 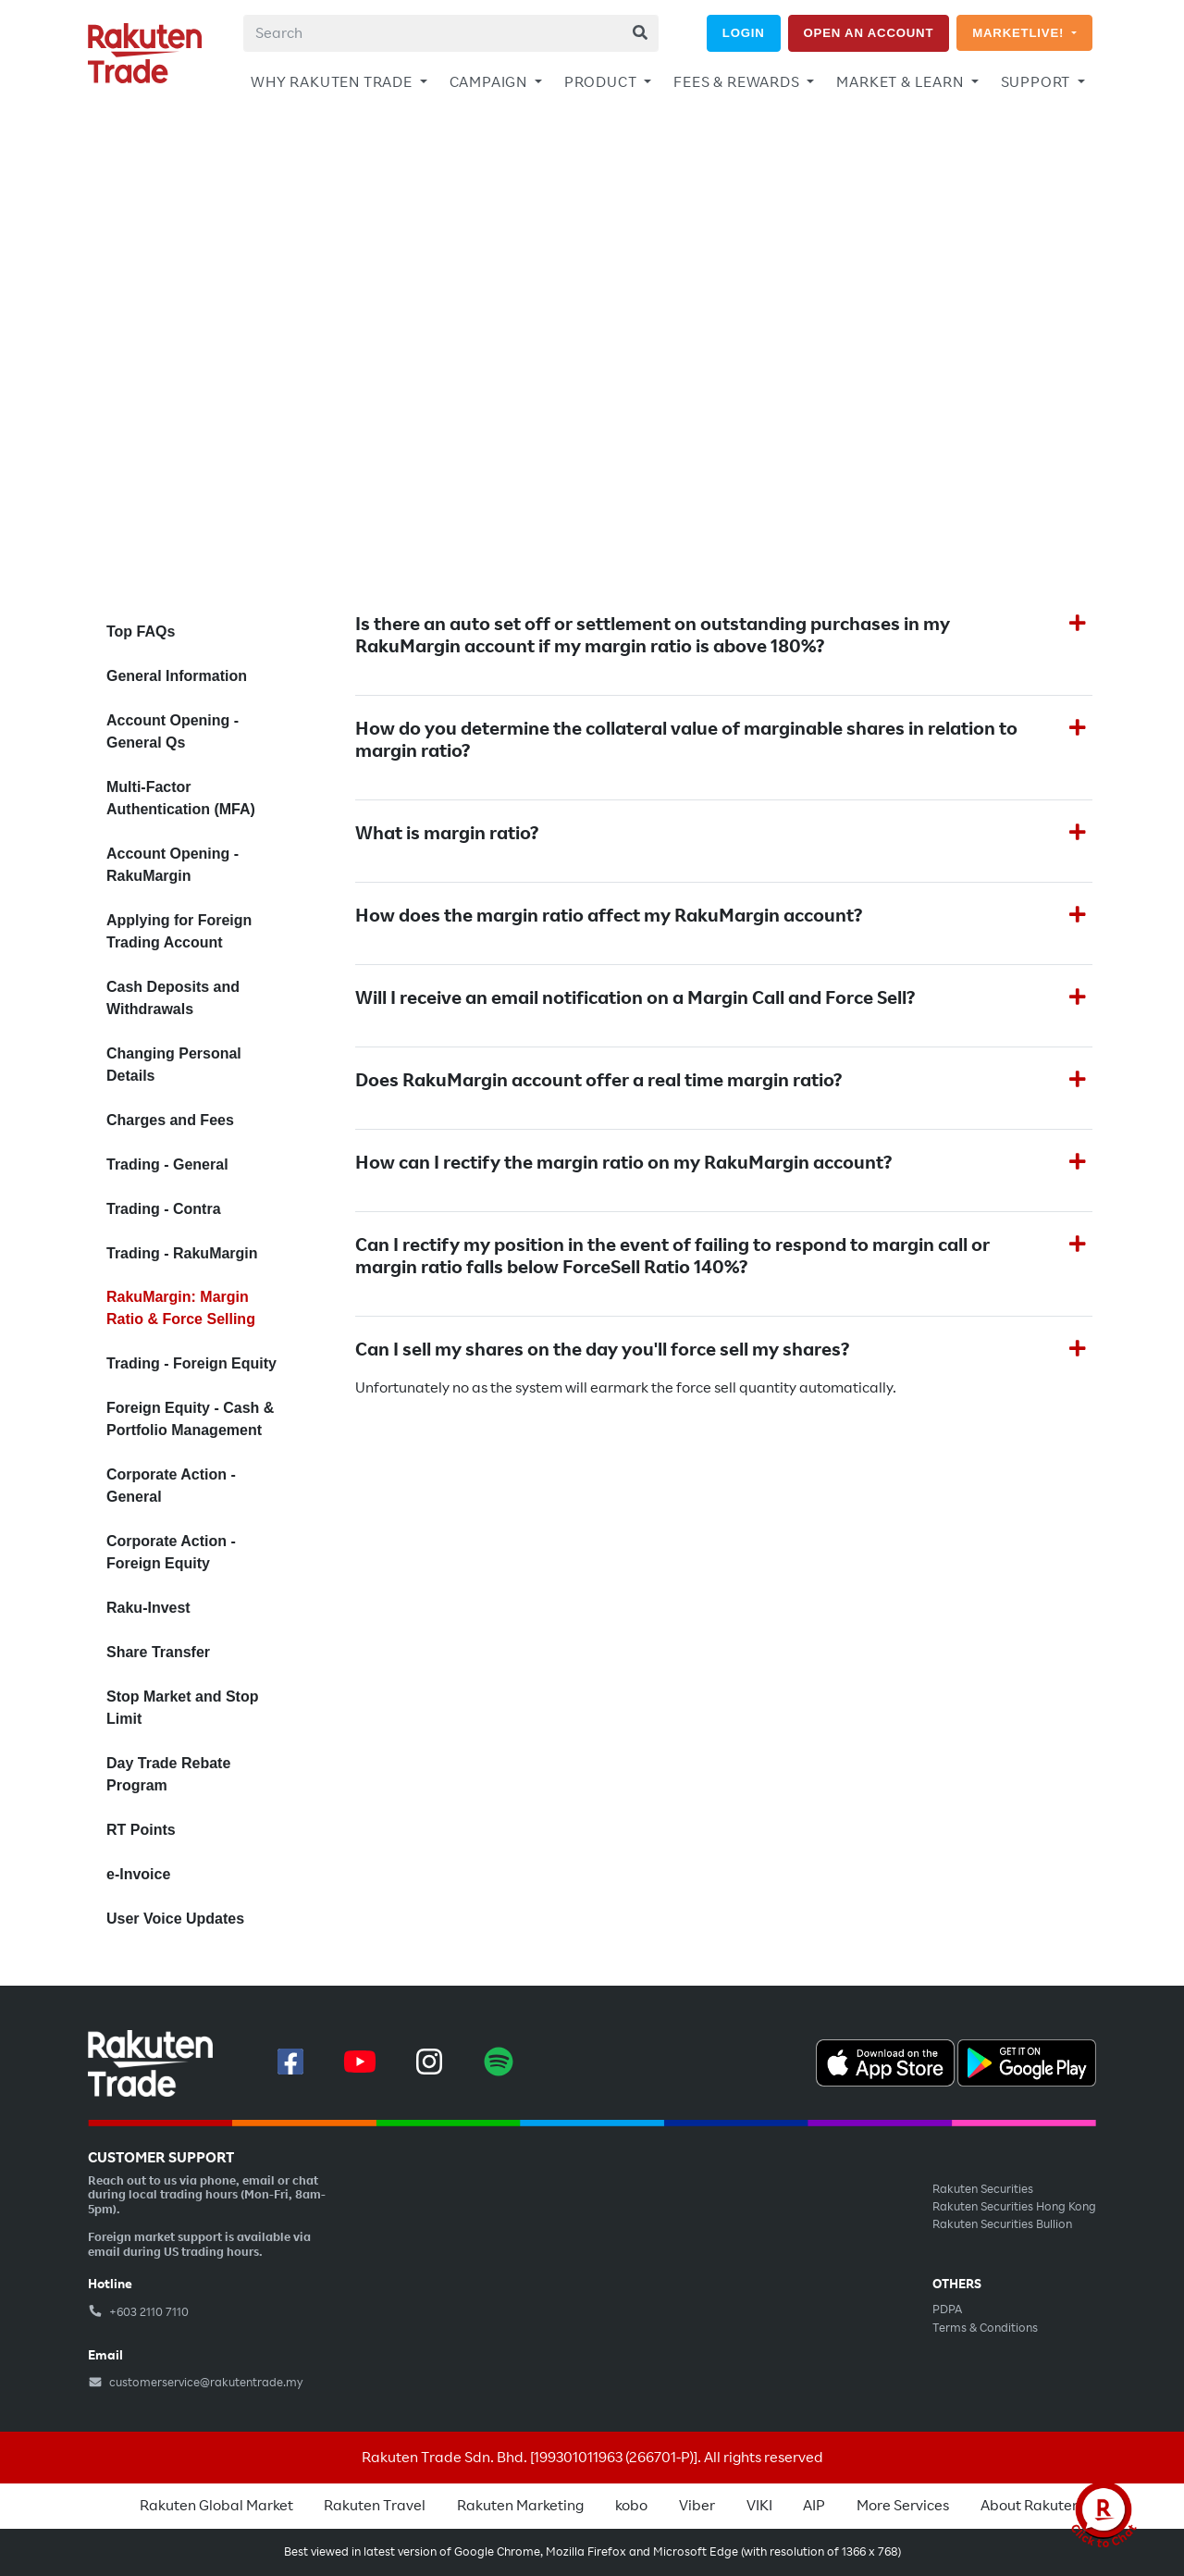 What do you see at coordinates (985, 2328) in the screenshot?
I see `Terms & Conditions` at bounding box center [985, 2328].